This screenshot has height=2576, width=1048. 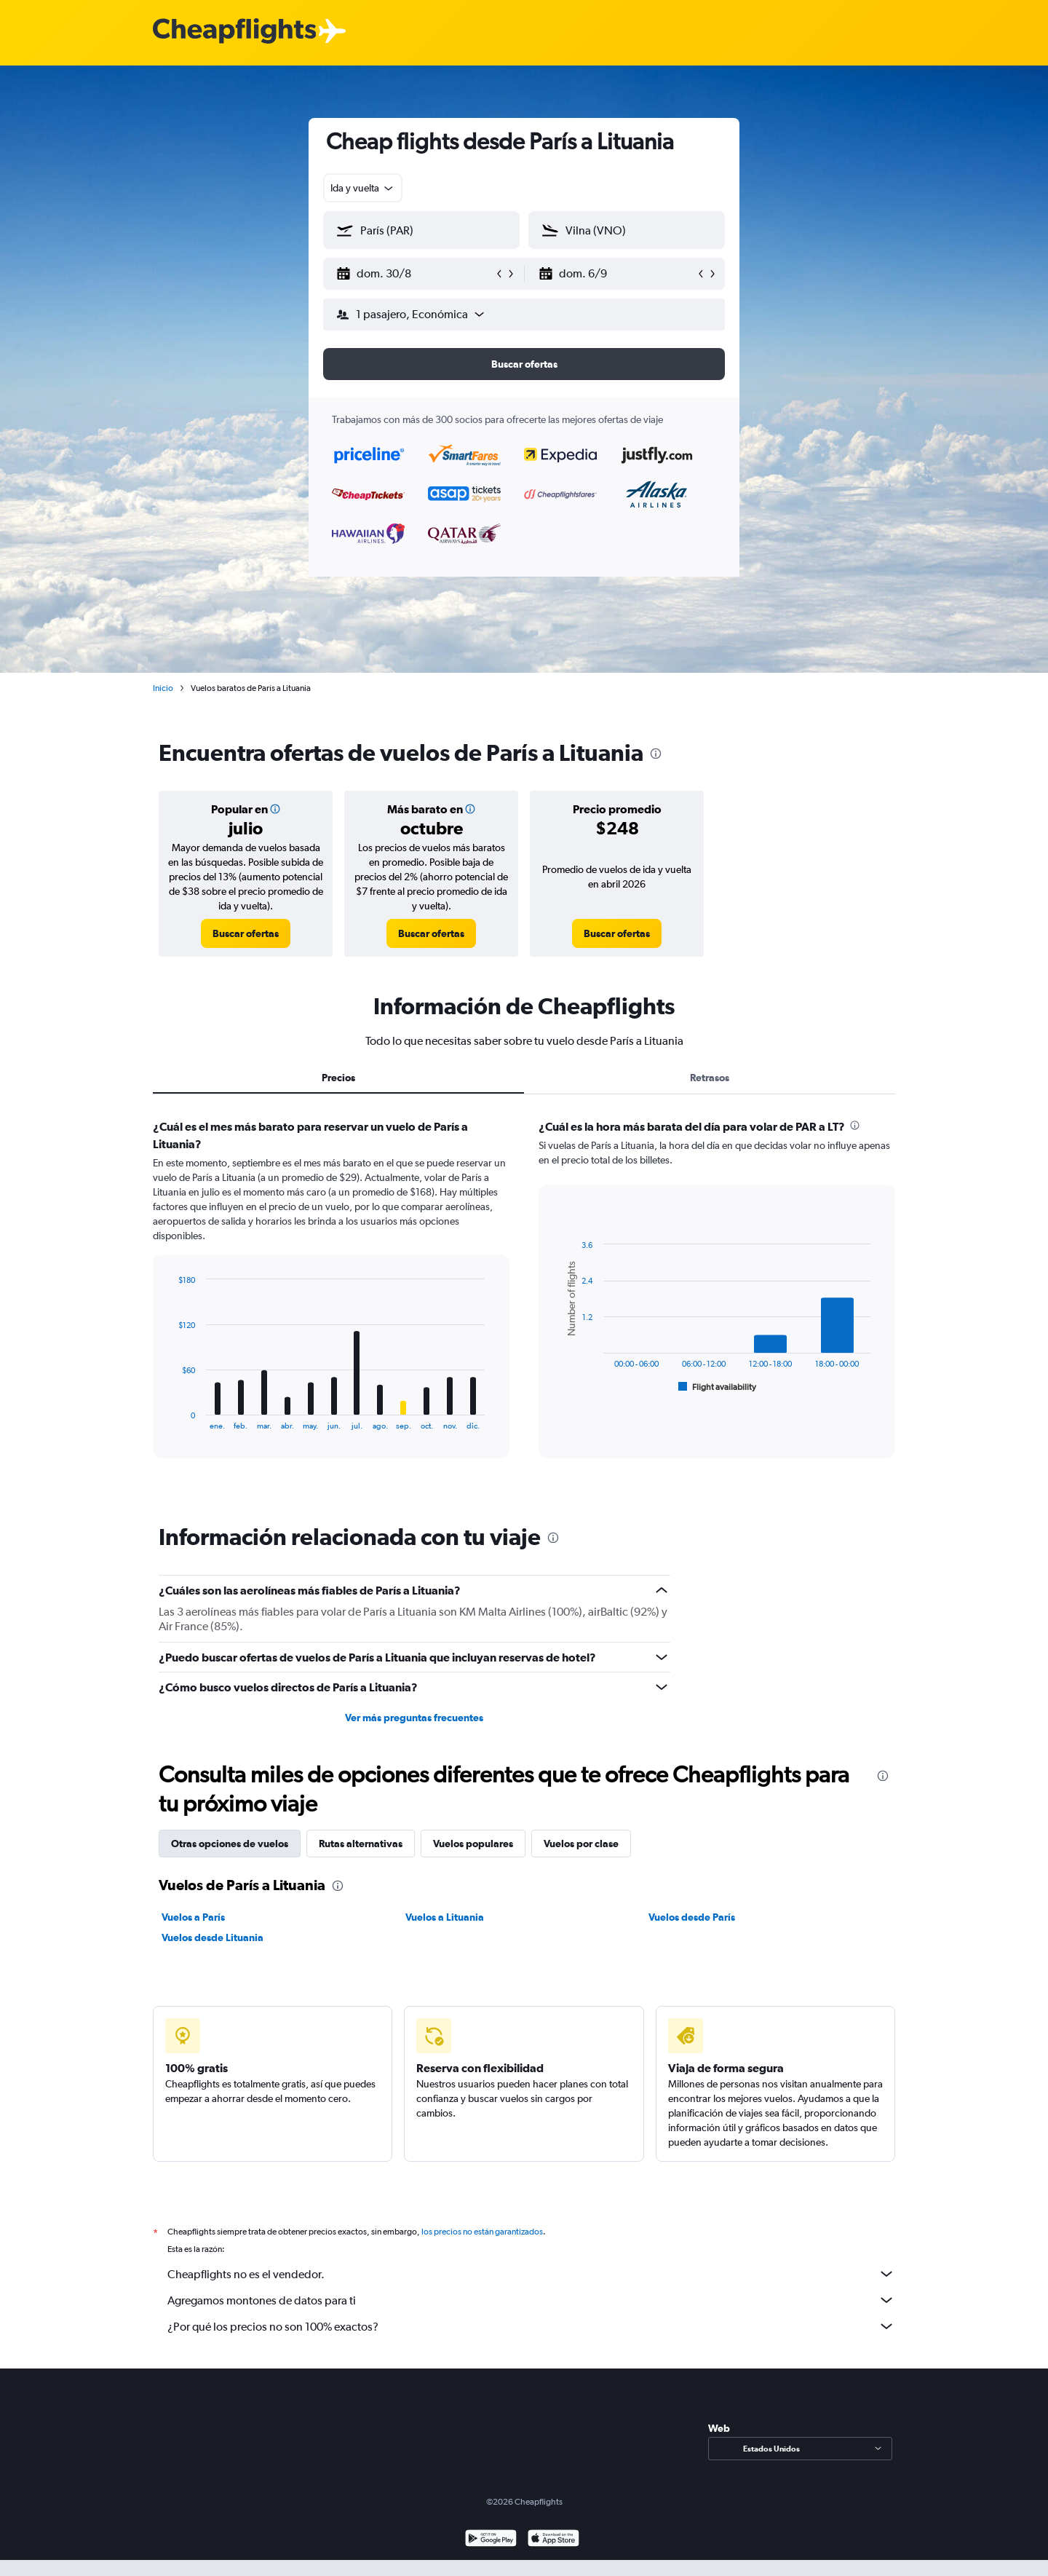 I want to click on Vuelos a Lituania, so click(x=444, y=1917).